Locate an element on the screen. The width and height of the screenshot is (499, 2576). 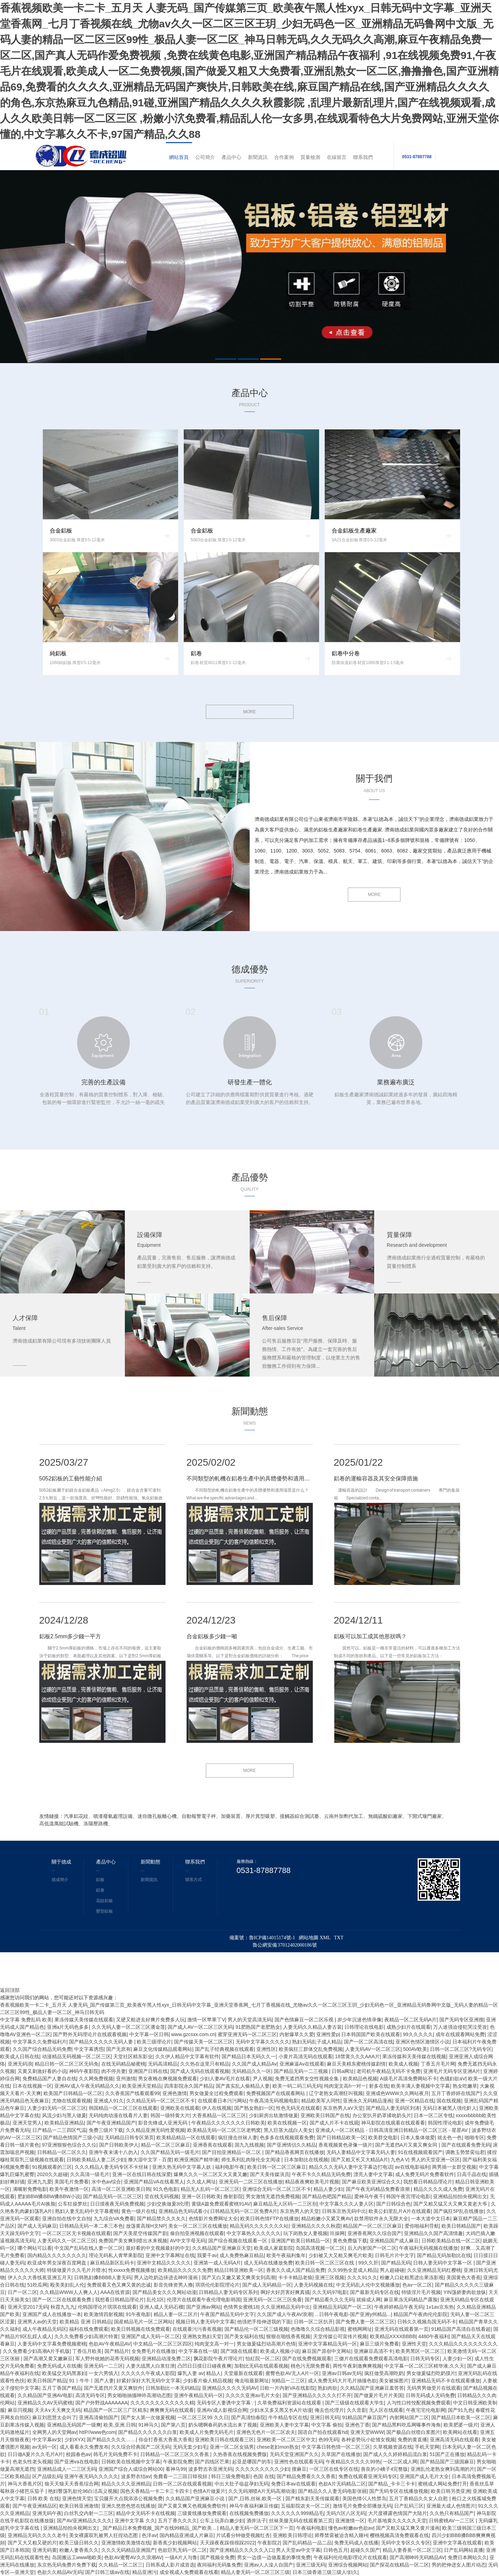
秋霞九九九 is located at coordinates (62, 2307).